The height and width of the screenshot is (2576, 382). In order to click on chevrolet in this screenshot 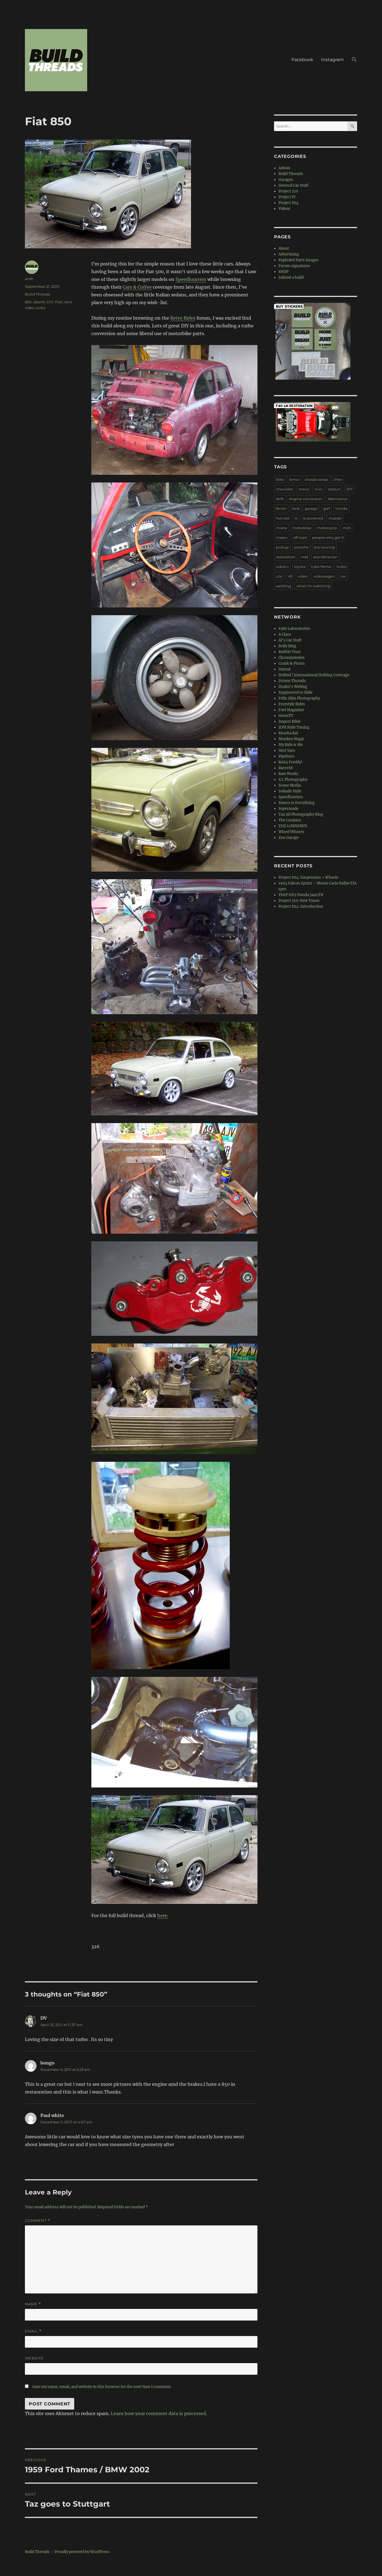, I will do `click(284, 489)`.